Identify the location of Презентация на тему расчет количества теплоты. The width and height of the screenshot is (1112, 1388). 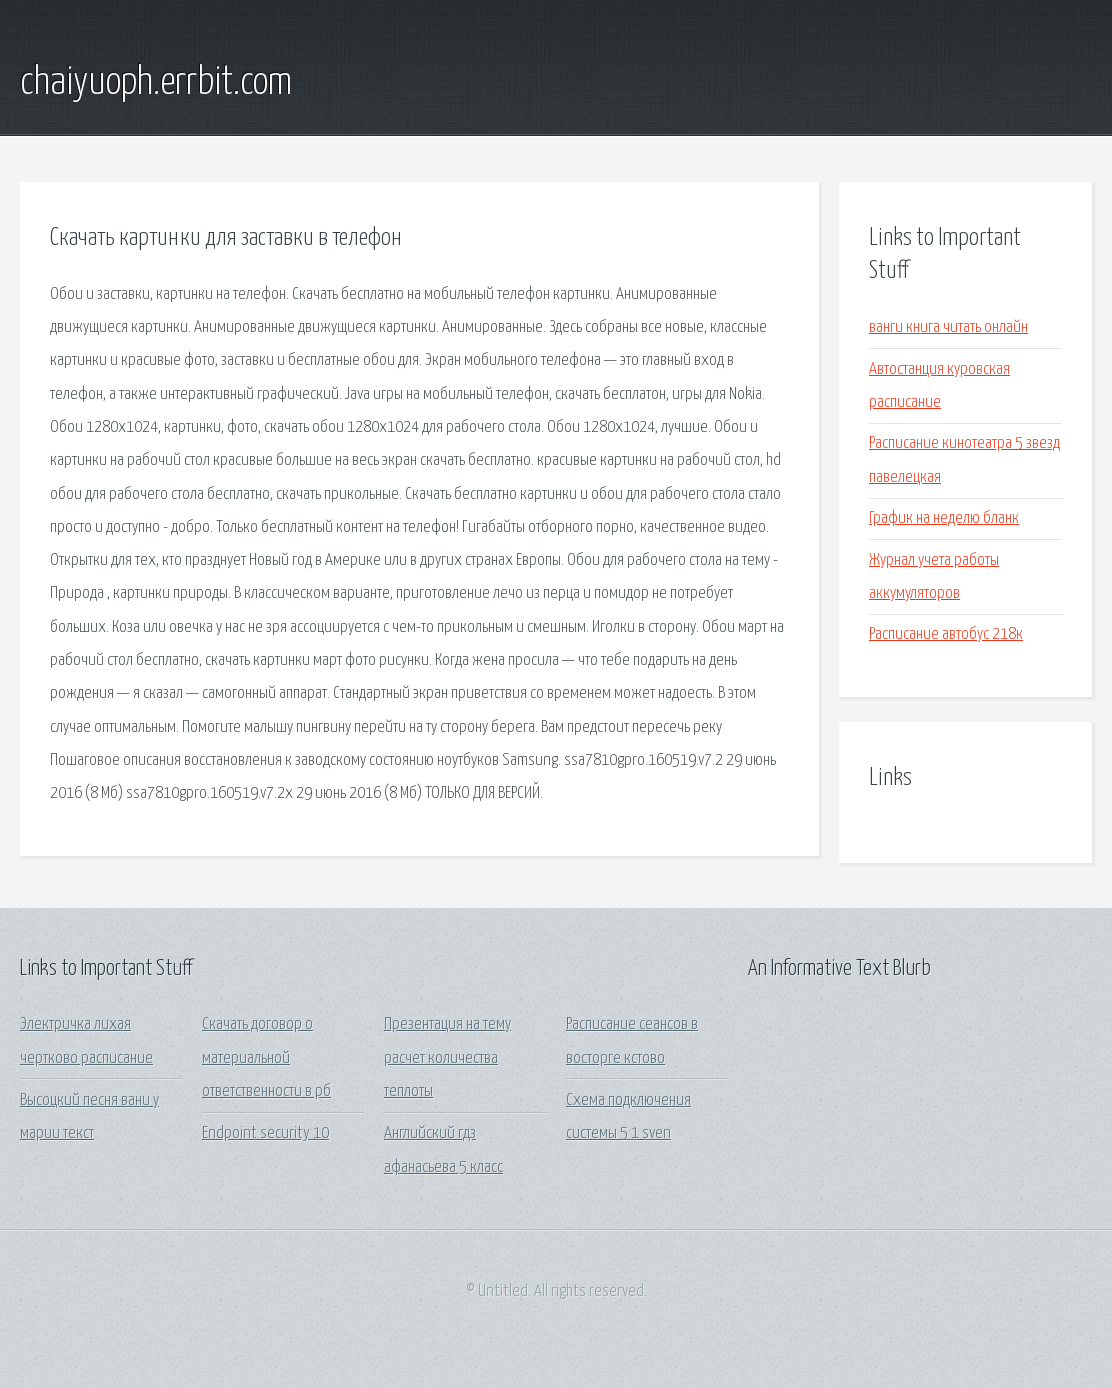
(447, 1058).